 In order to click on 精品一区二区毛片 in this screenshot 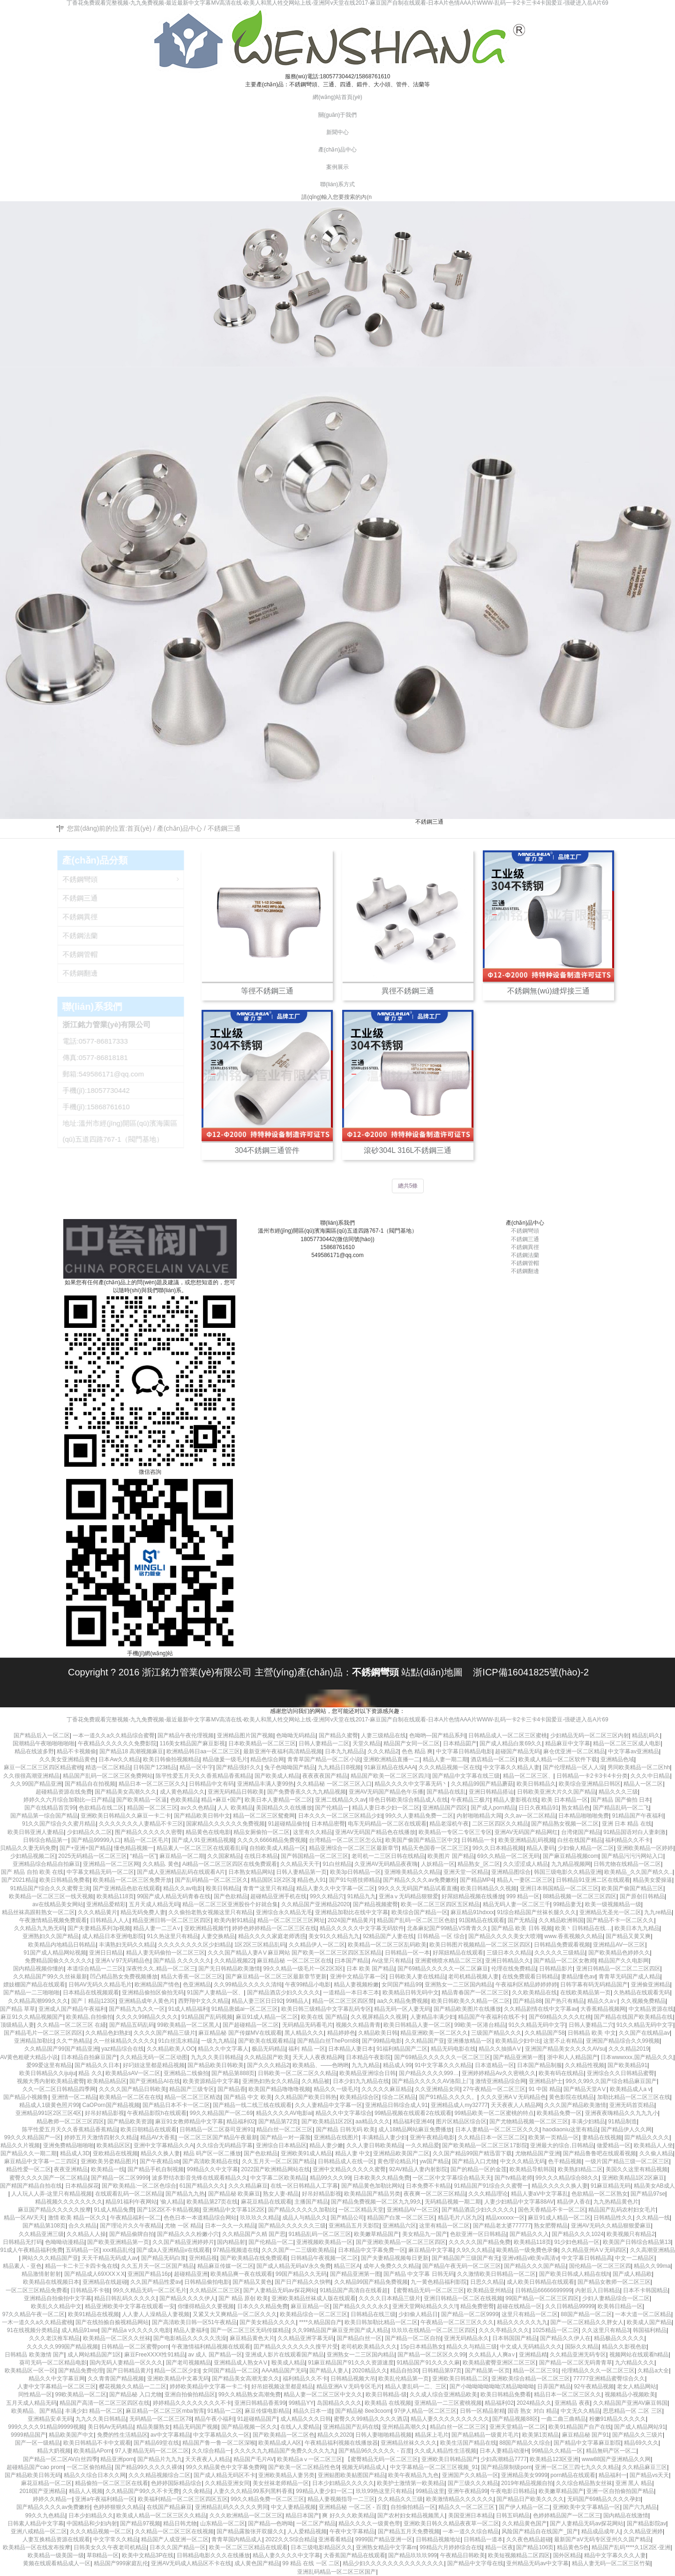, I will do `click(146, 1840)`.